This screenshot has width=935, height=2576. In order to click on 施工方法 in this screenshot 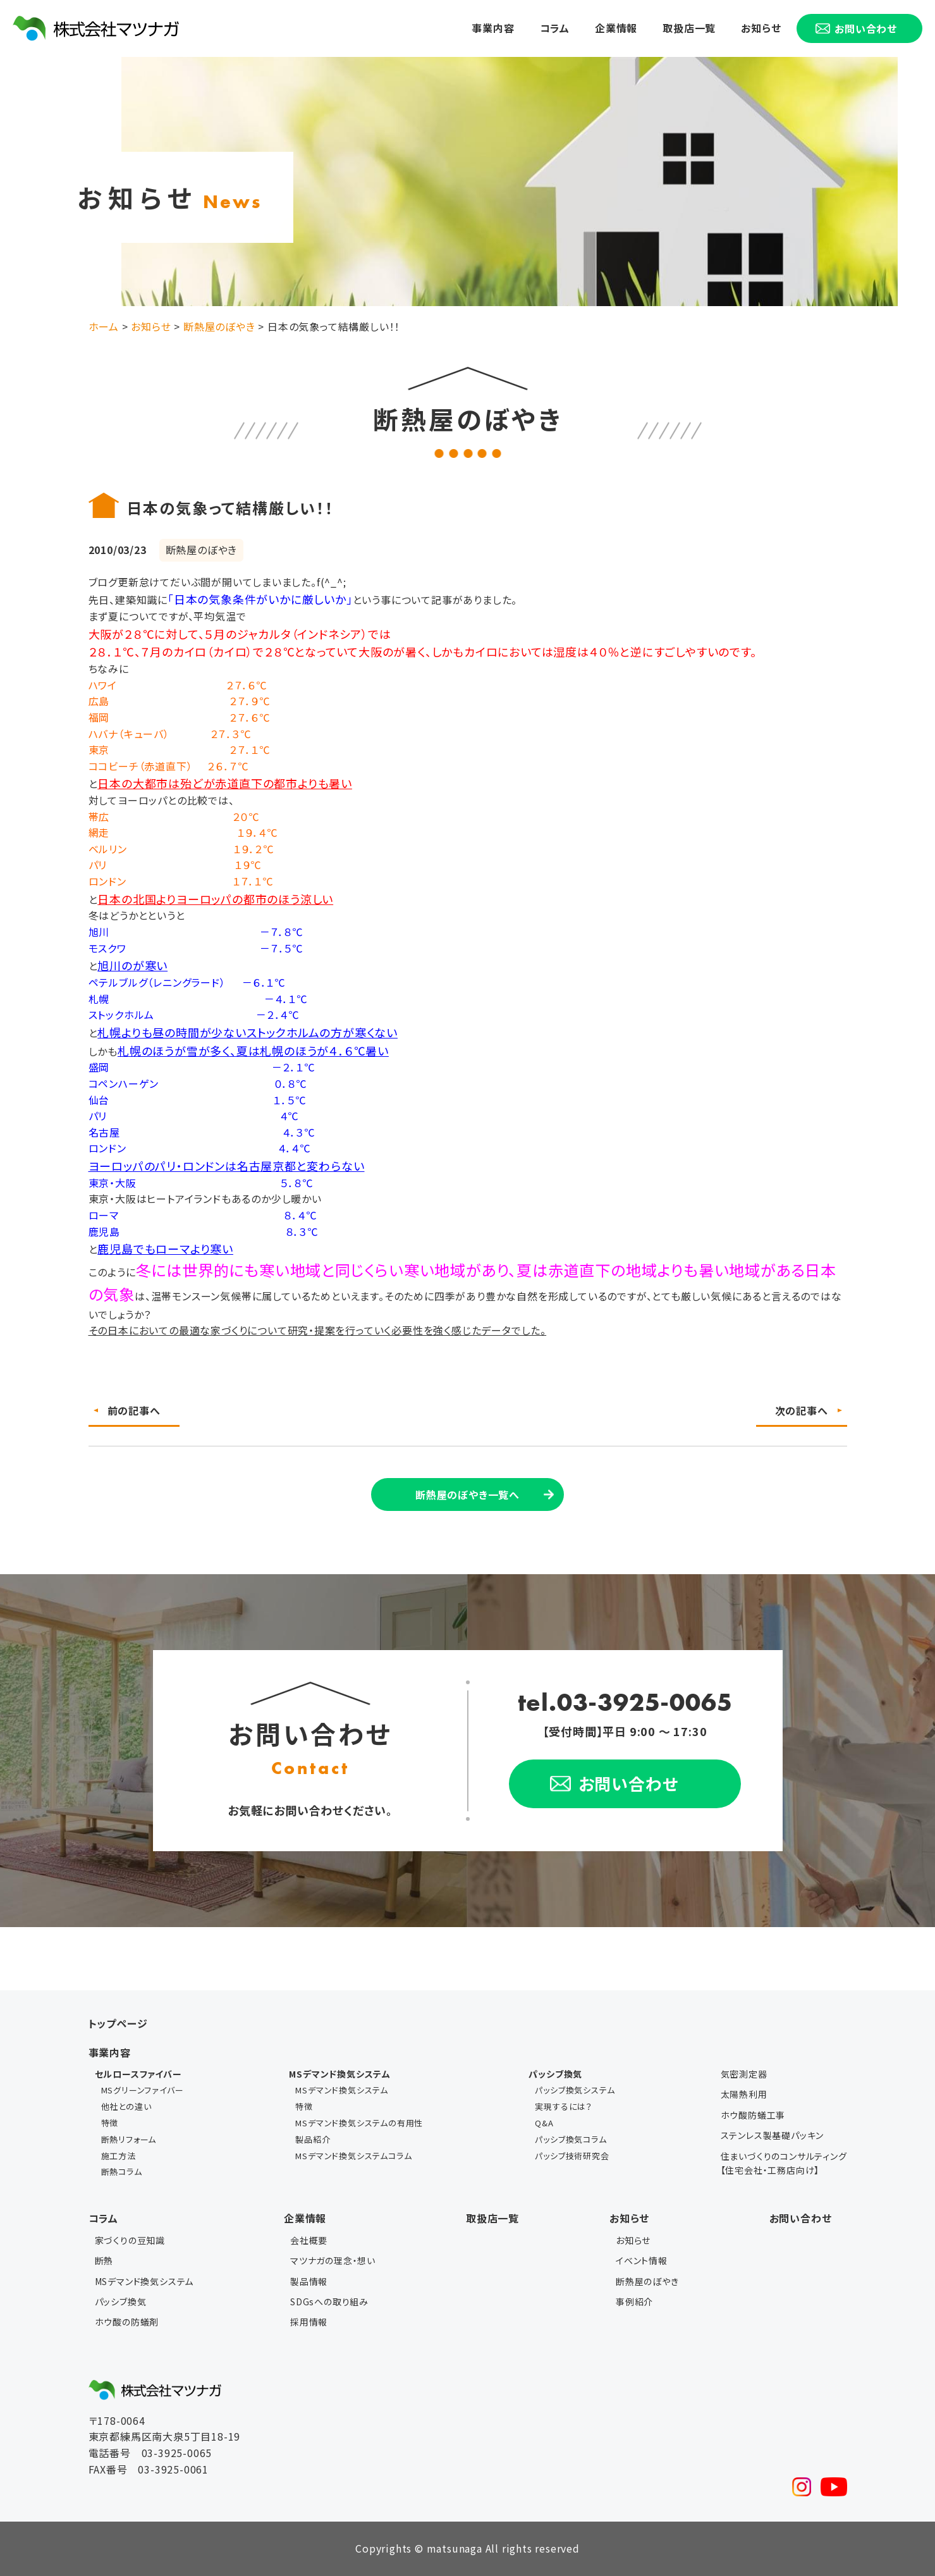, I will do `click(118, 2156)`.